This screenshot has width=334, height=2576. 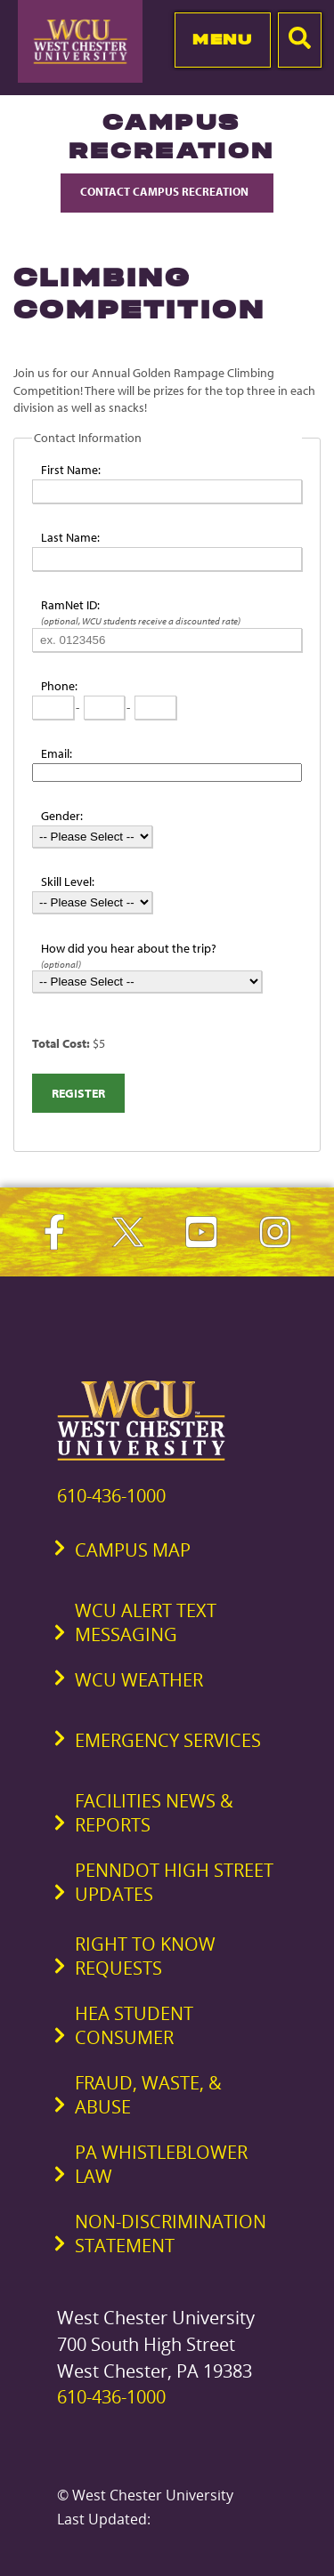 What do you see at coordinates (154, 1813) in the screenshot?
I see `Facilities News & Reports` at bounding box center [154, 1813].